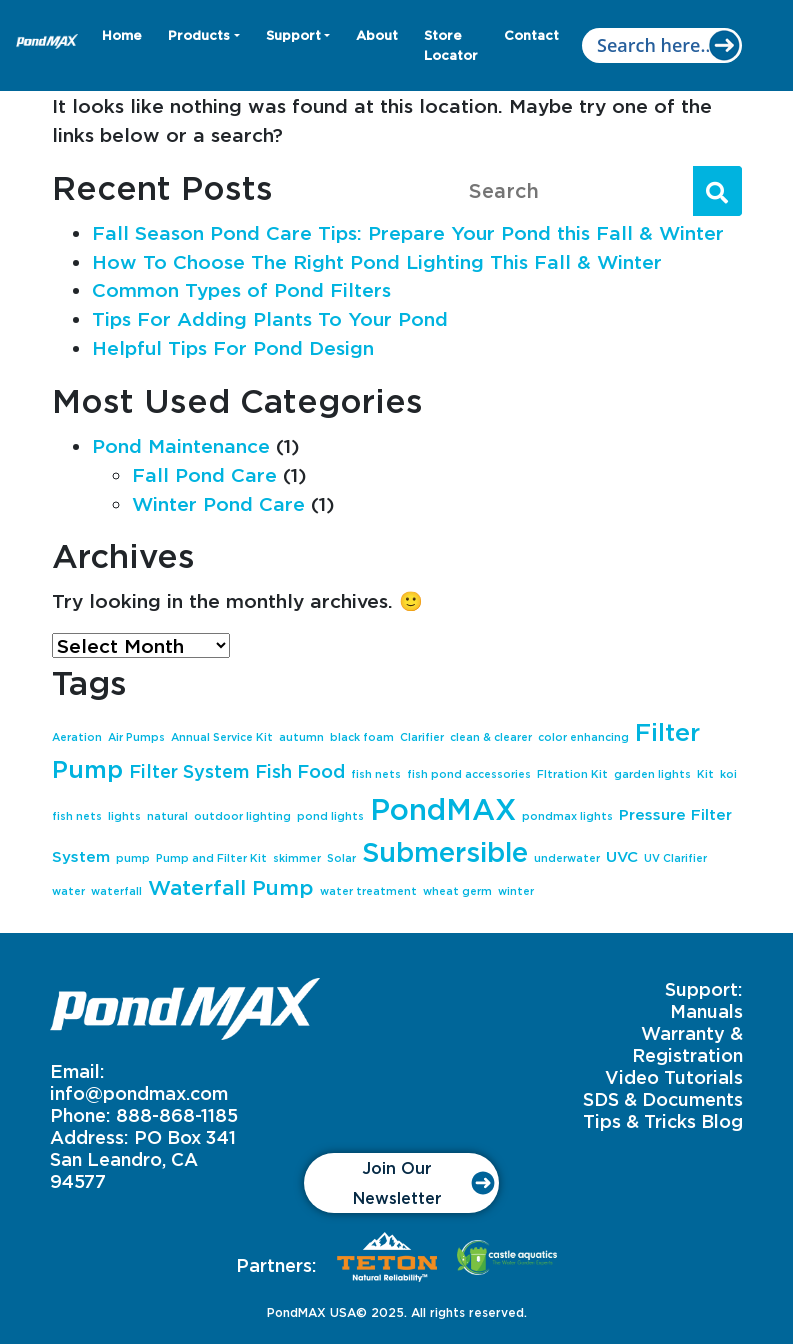  Describe the element at coordinates (583, 737) in the screenshot. I see `color enhancing [color enhancing (1 item)]` at that location.